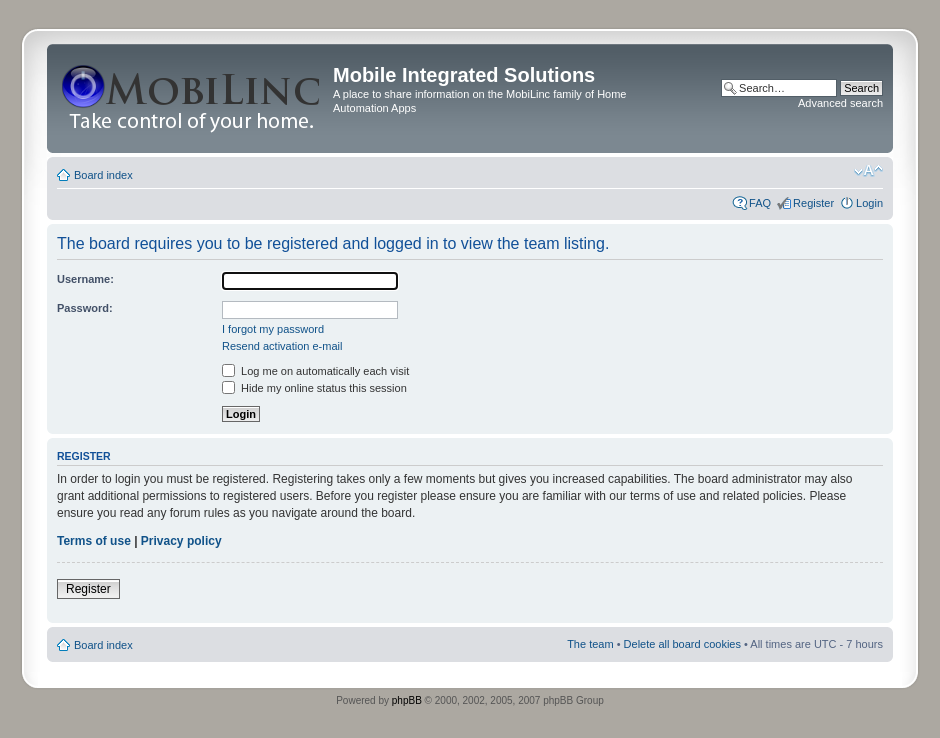  What do you see at coordinates (590, 644) in the screenshot?
I see `The team` at bounding box center [590, 644].